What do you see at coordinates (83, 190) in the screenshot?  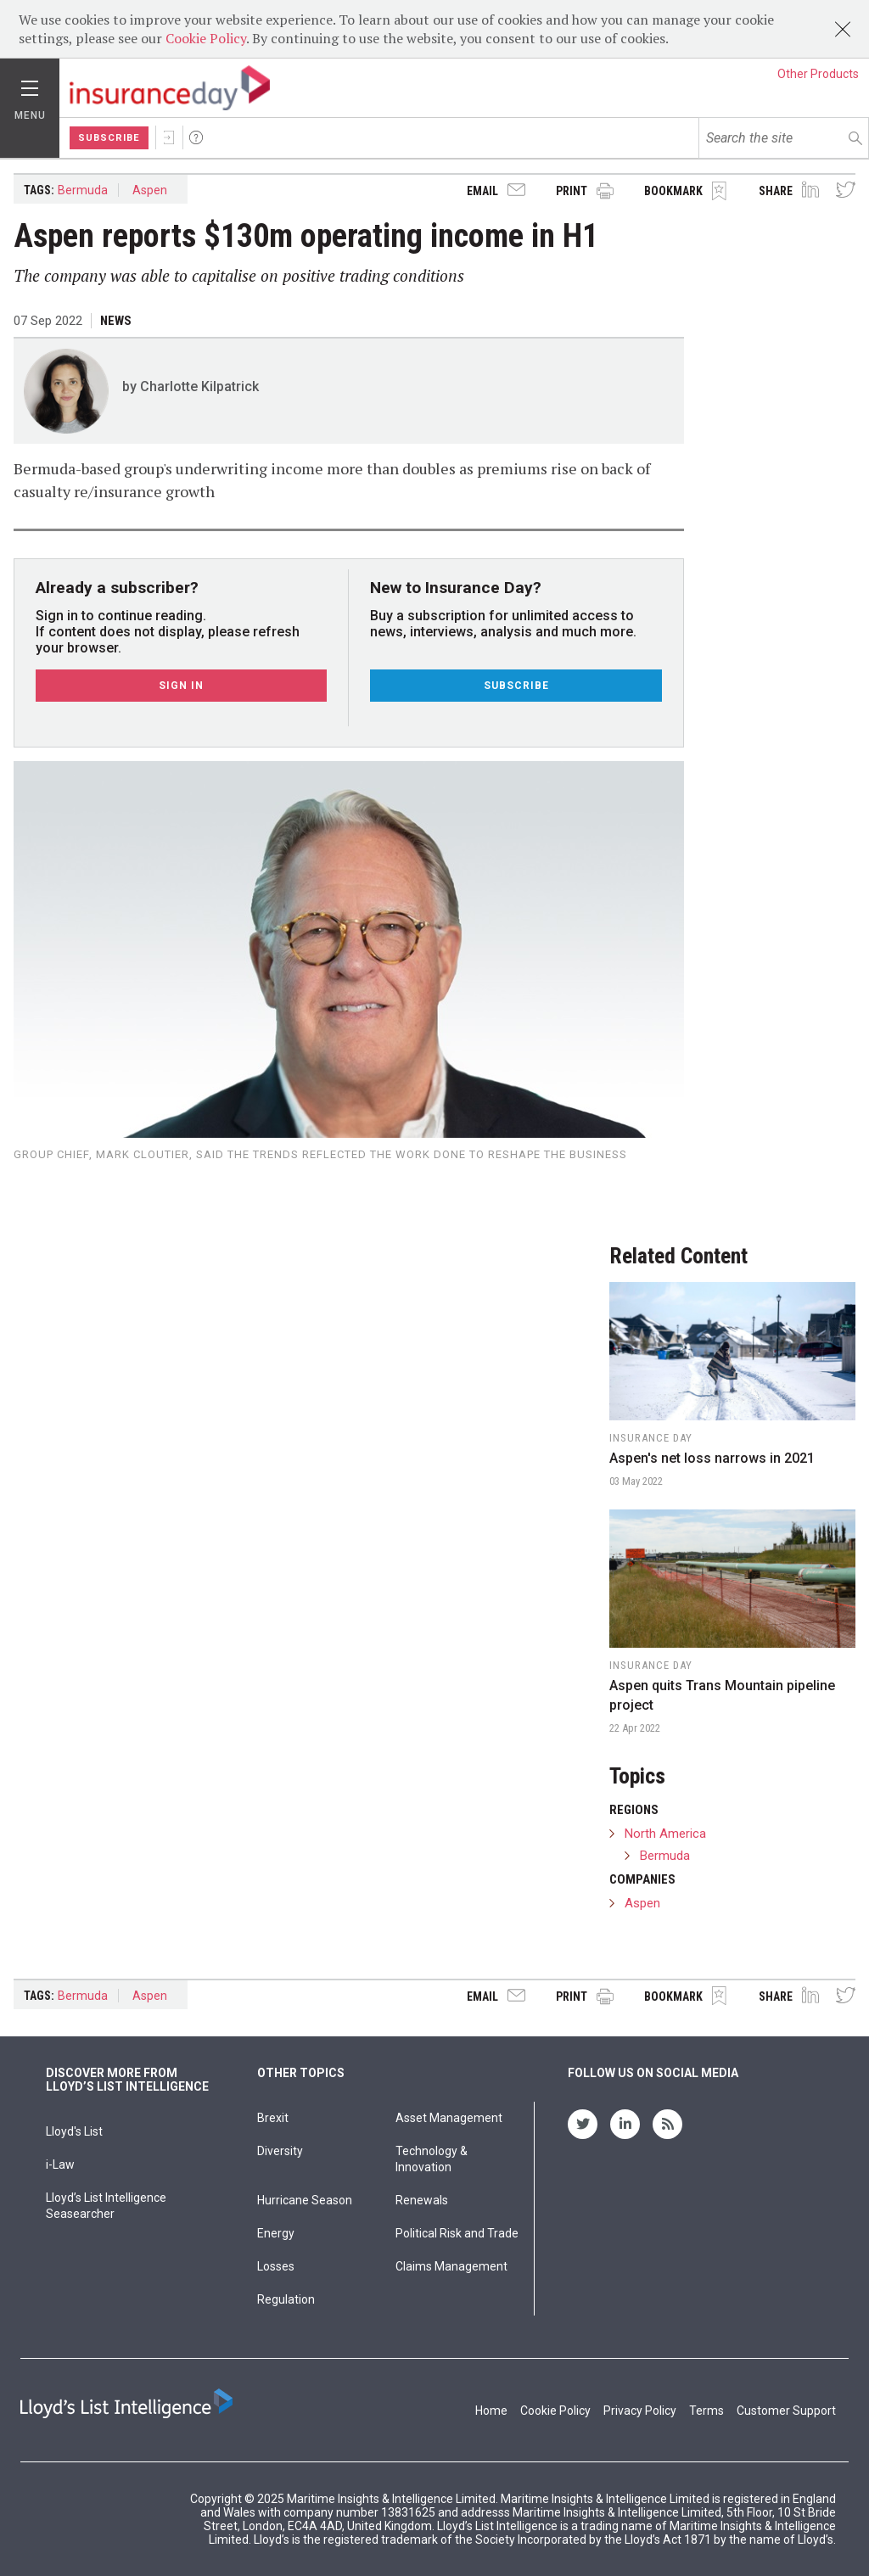 I see `Bermuda` at bounding box center [83, 190].